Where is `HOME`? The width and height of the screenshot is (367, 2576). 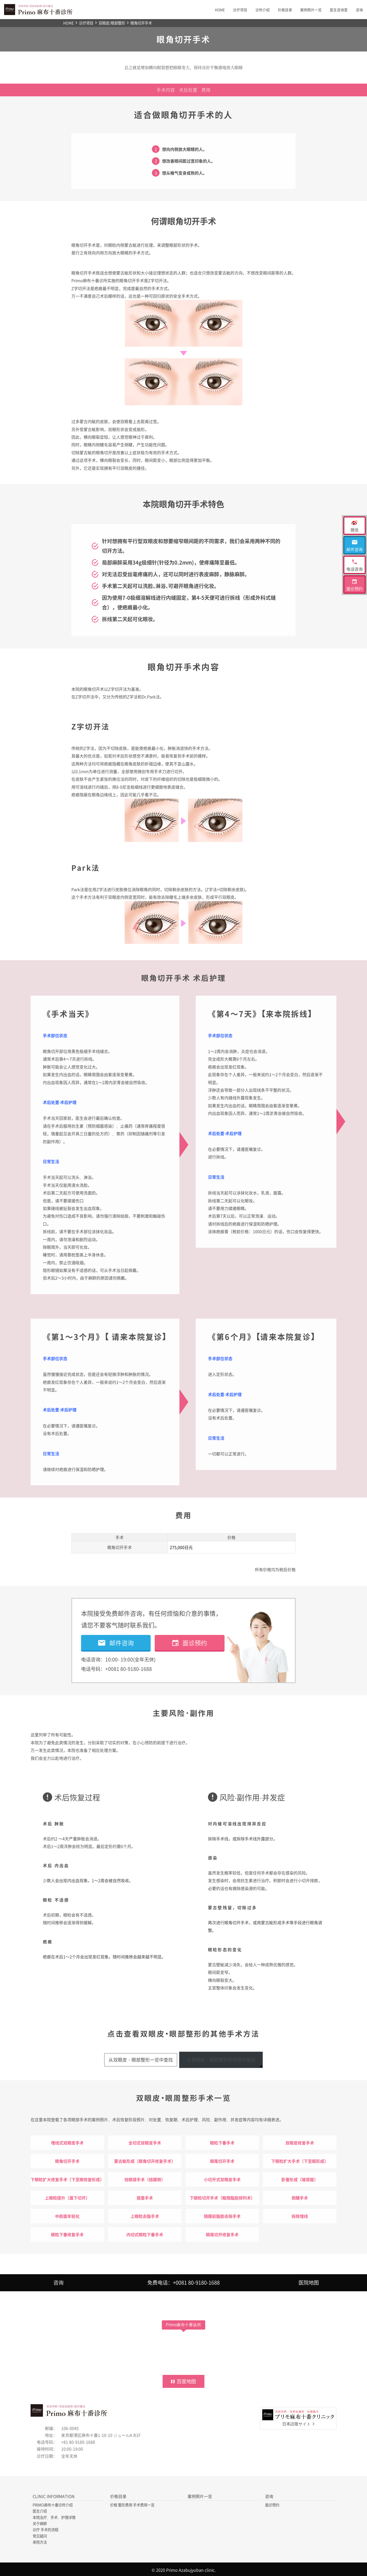 HOME is located at coordinates (220, 9).